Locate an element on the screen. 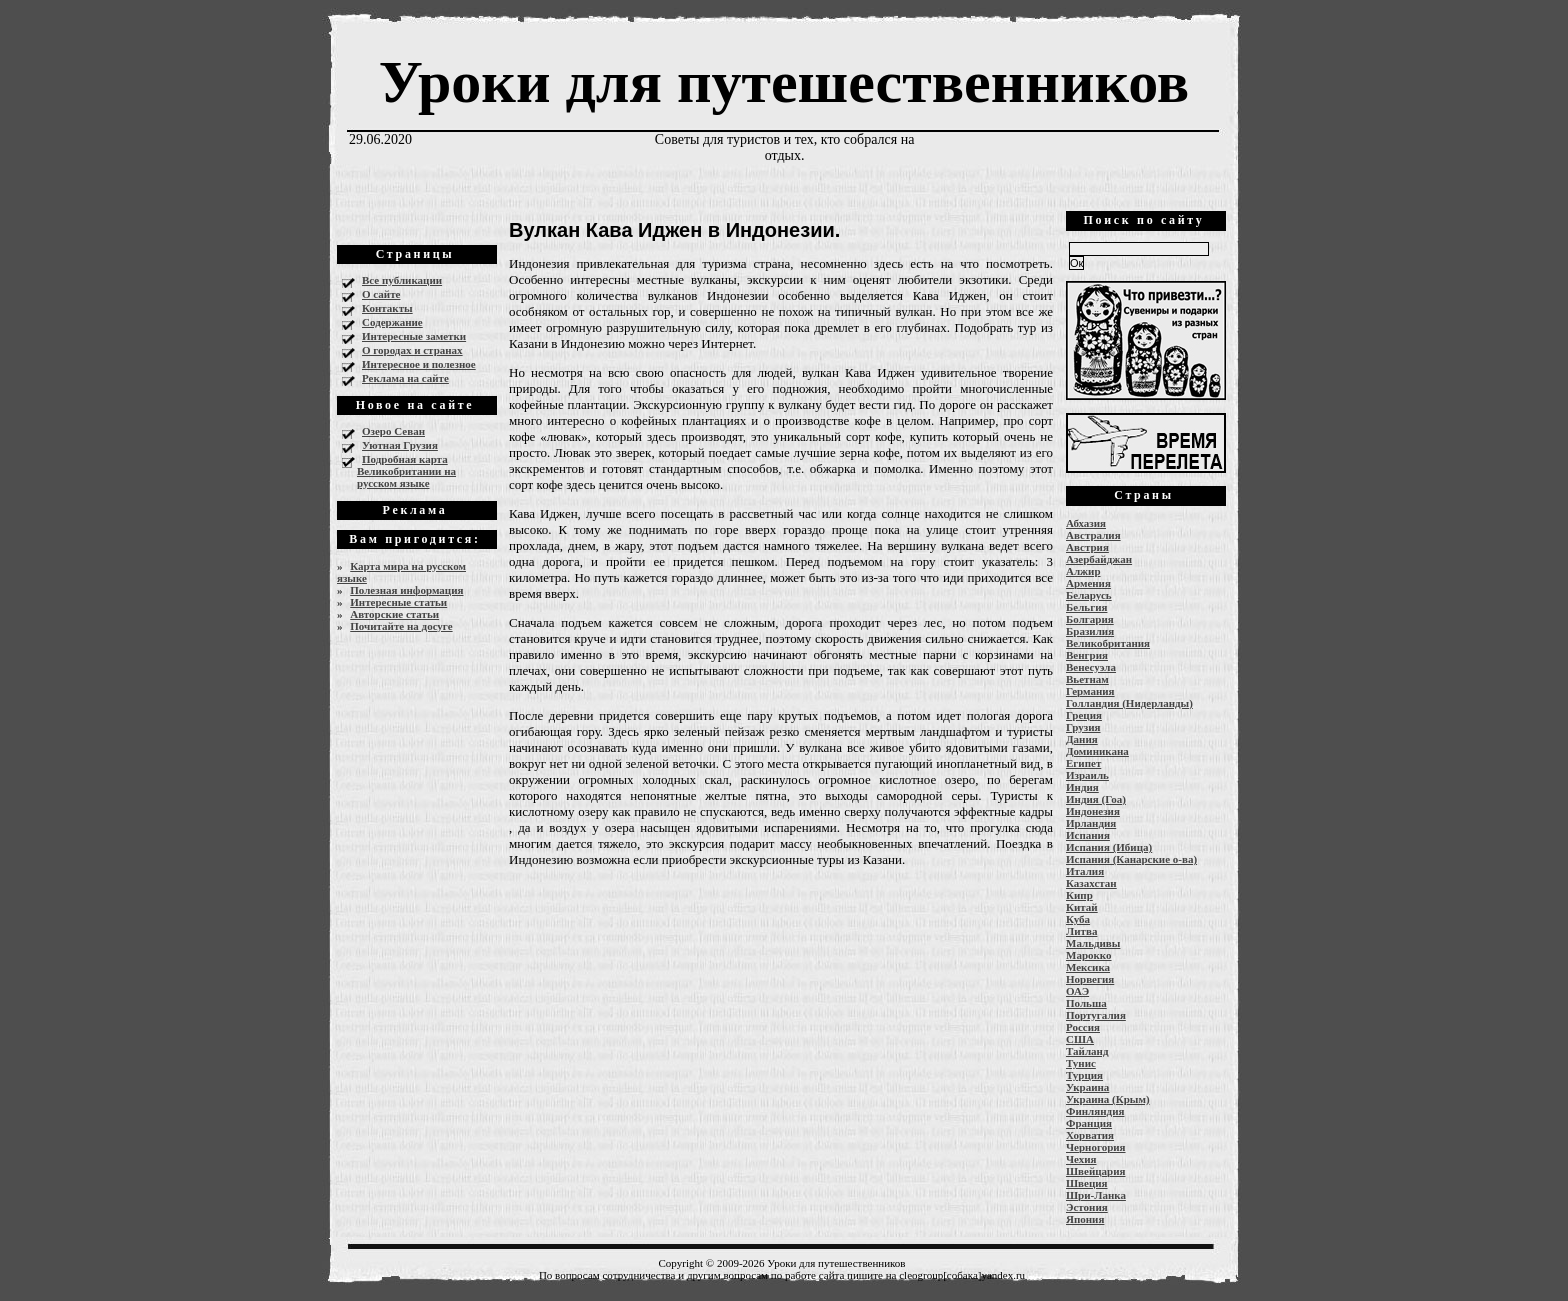 Image resolution: width=1568 pixels, height=1301 pixels. Содержание is located at coordinates (392, 322).